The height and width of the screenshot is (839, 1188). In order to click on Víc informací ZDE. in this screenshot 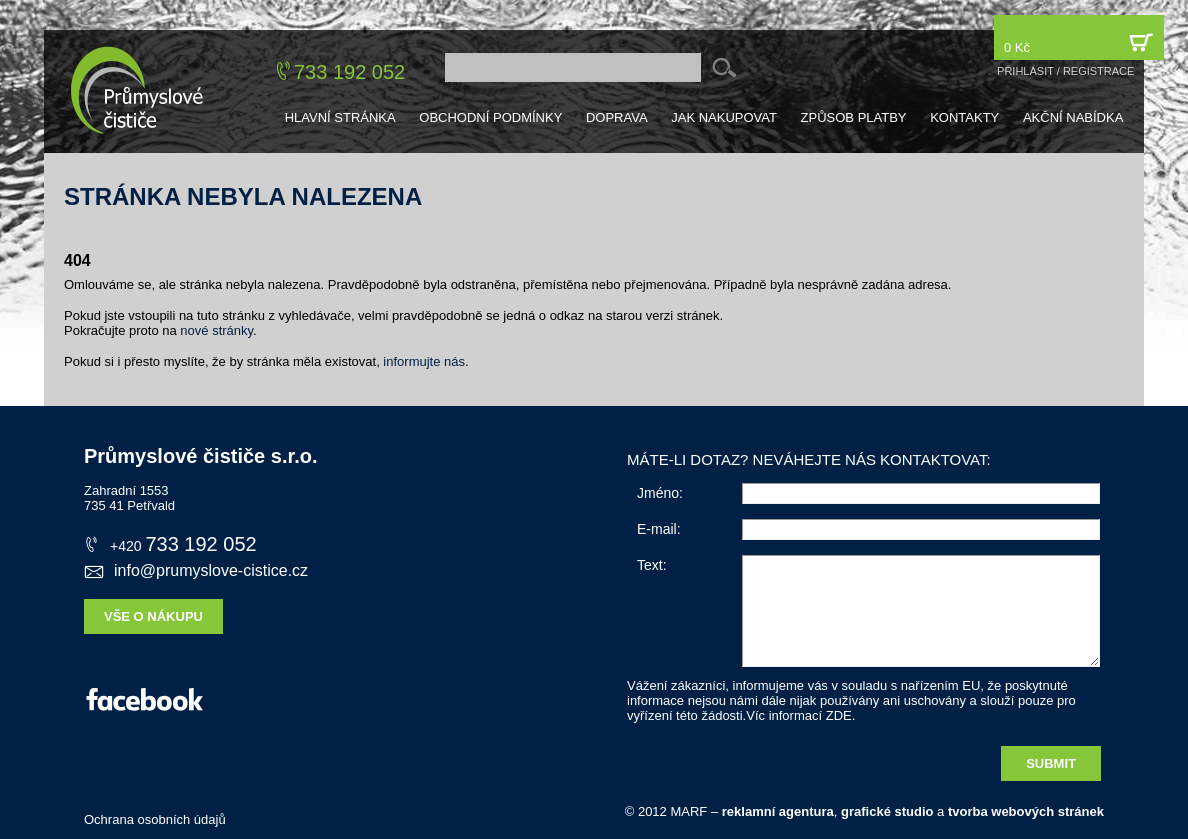, I will do `click(800, 715)`.